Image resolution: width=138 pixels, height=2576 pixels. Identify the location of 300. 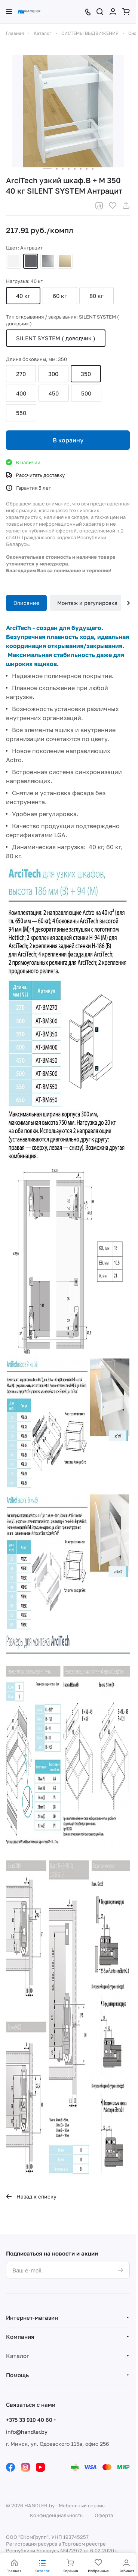
(53, 373).